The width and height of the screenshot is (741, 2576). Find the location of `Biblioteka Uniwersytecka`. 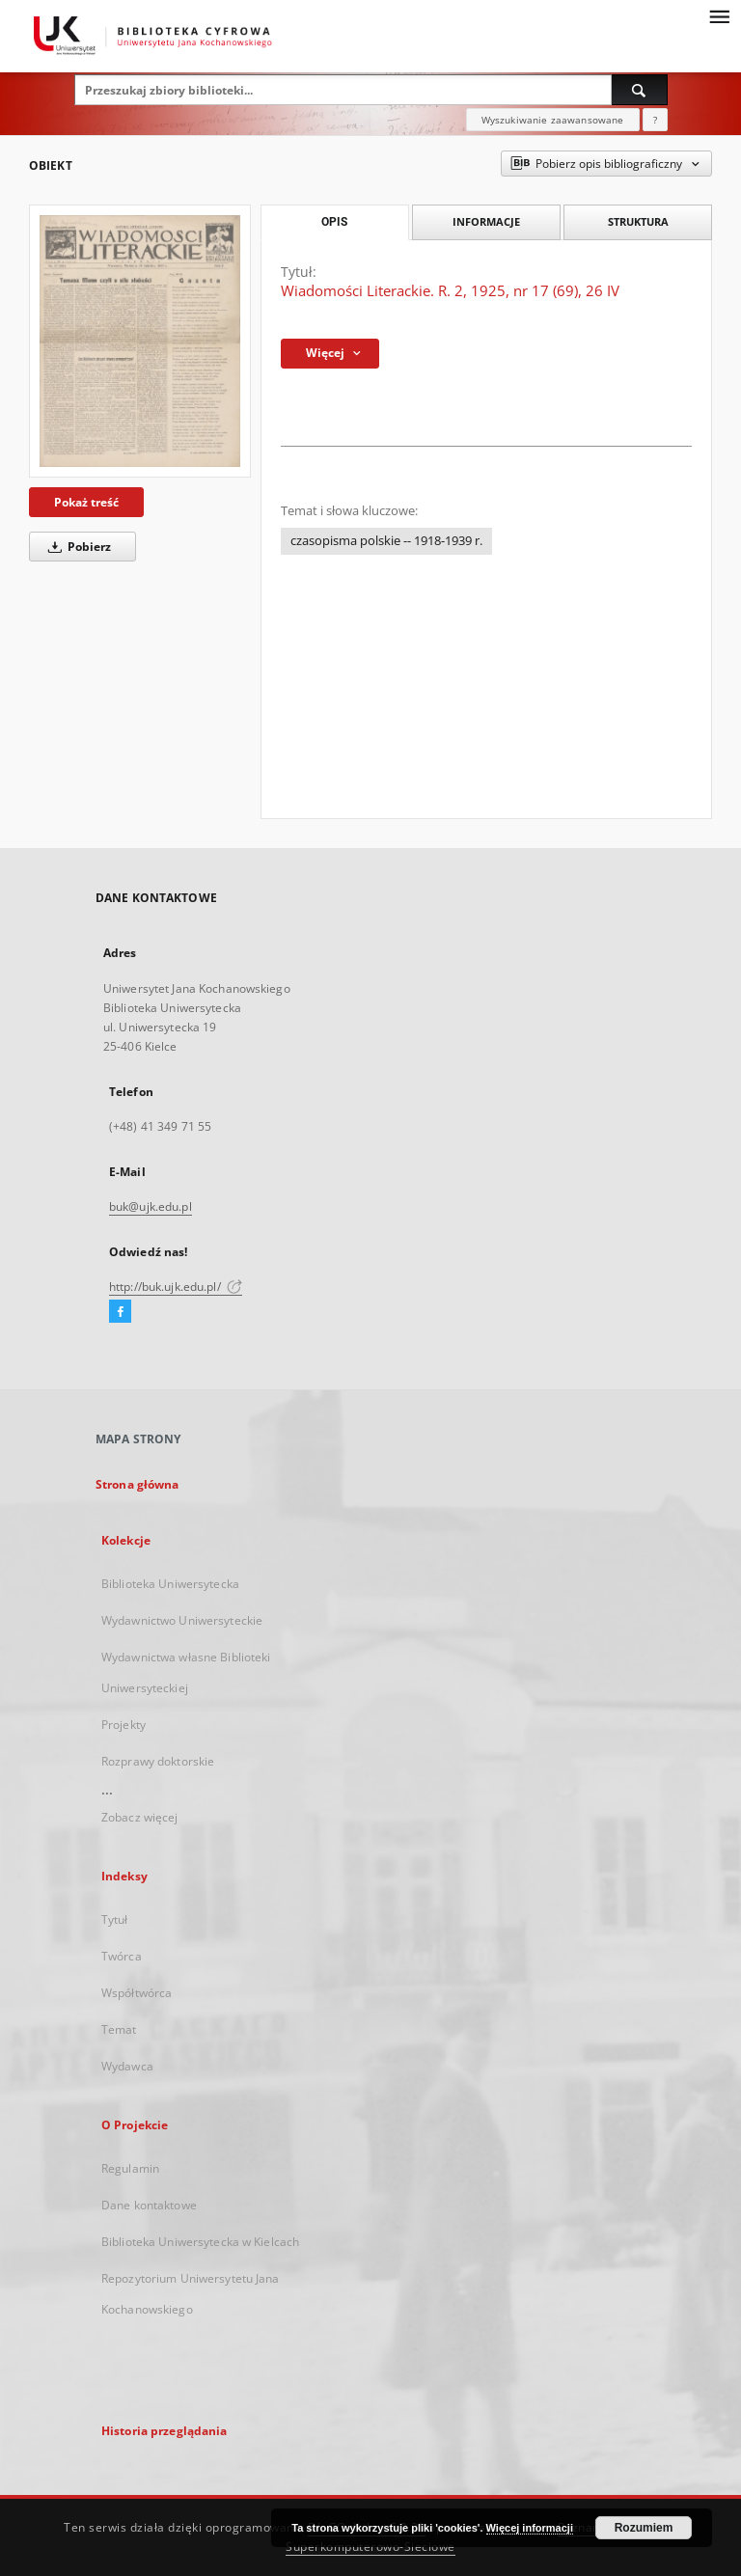

Biblioteka Uniwersytecka is located at coordinates (170, 1584).